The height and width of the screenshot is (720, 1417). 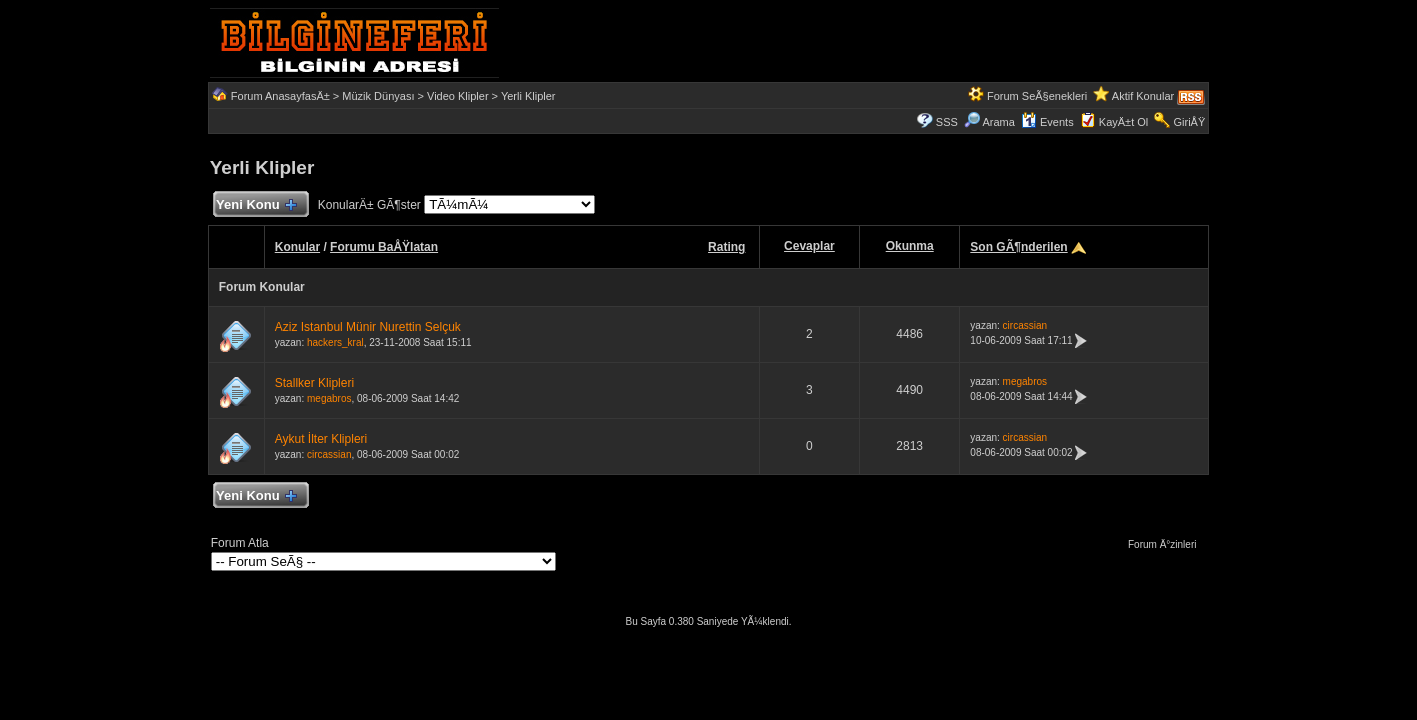 What do you see at coordinates (335, 342) in the screenshot?
I see `hackers_kral` at bounding box center [335, 342].